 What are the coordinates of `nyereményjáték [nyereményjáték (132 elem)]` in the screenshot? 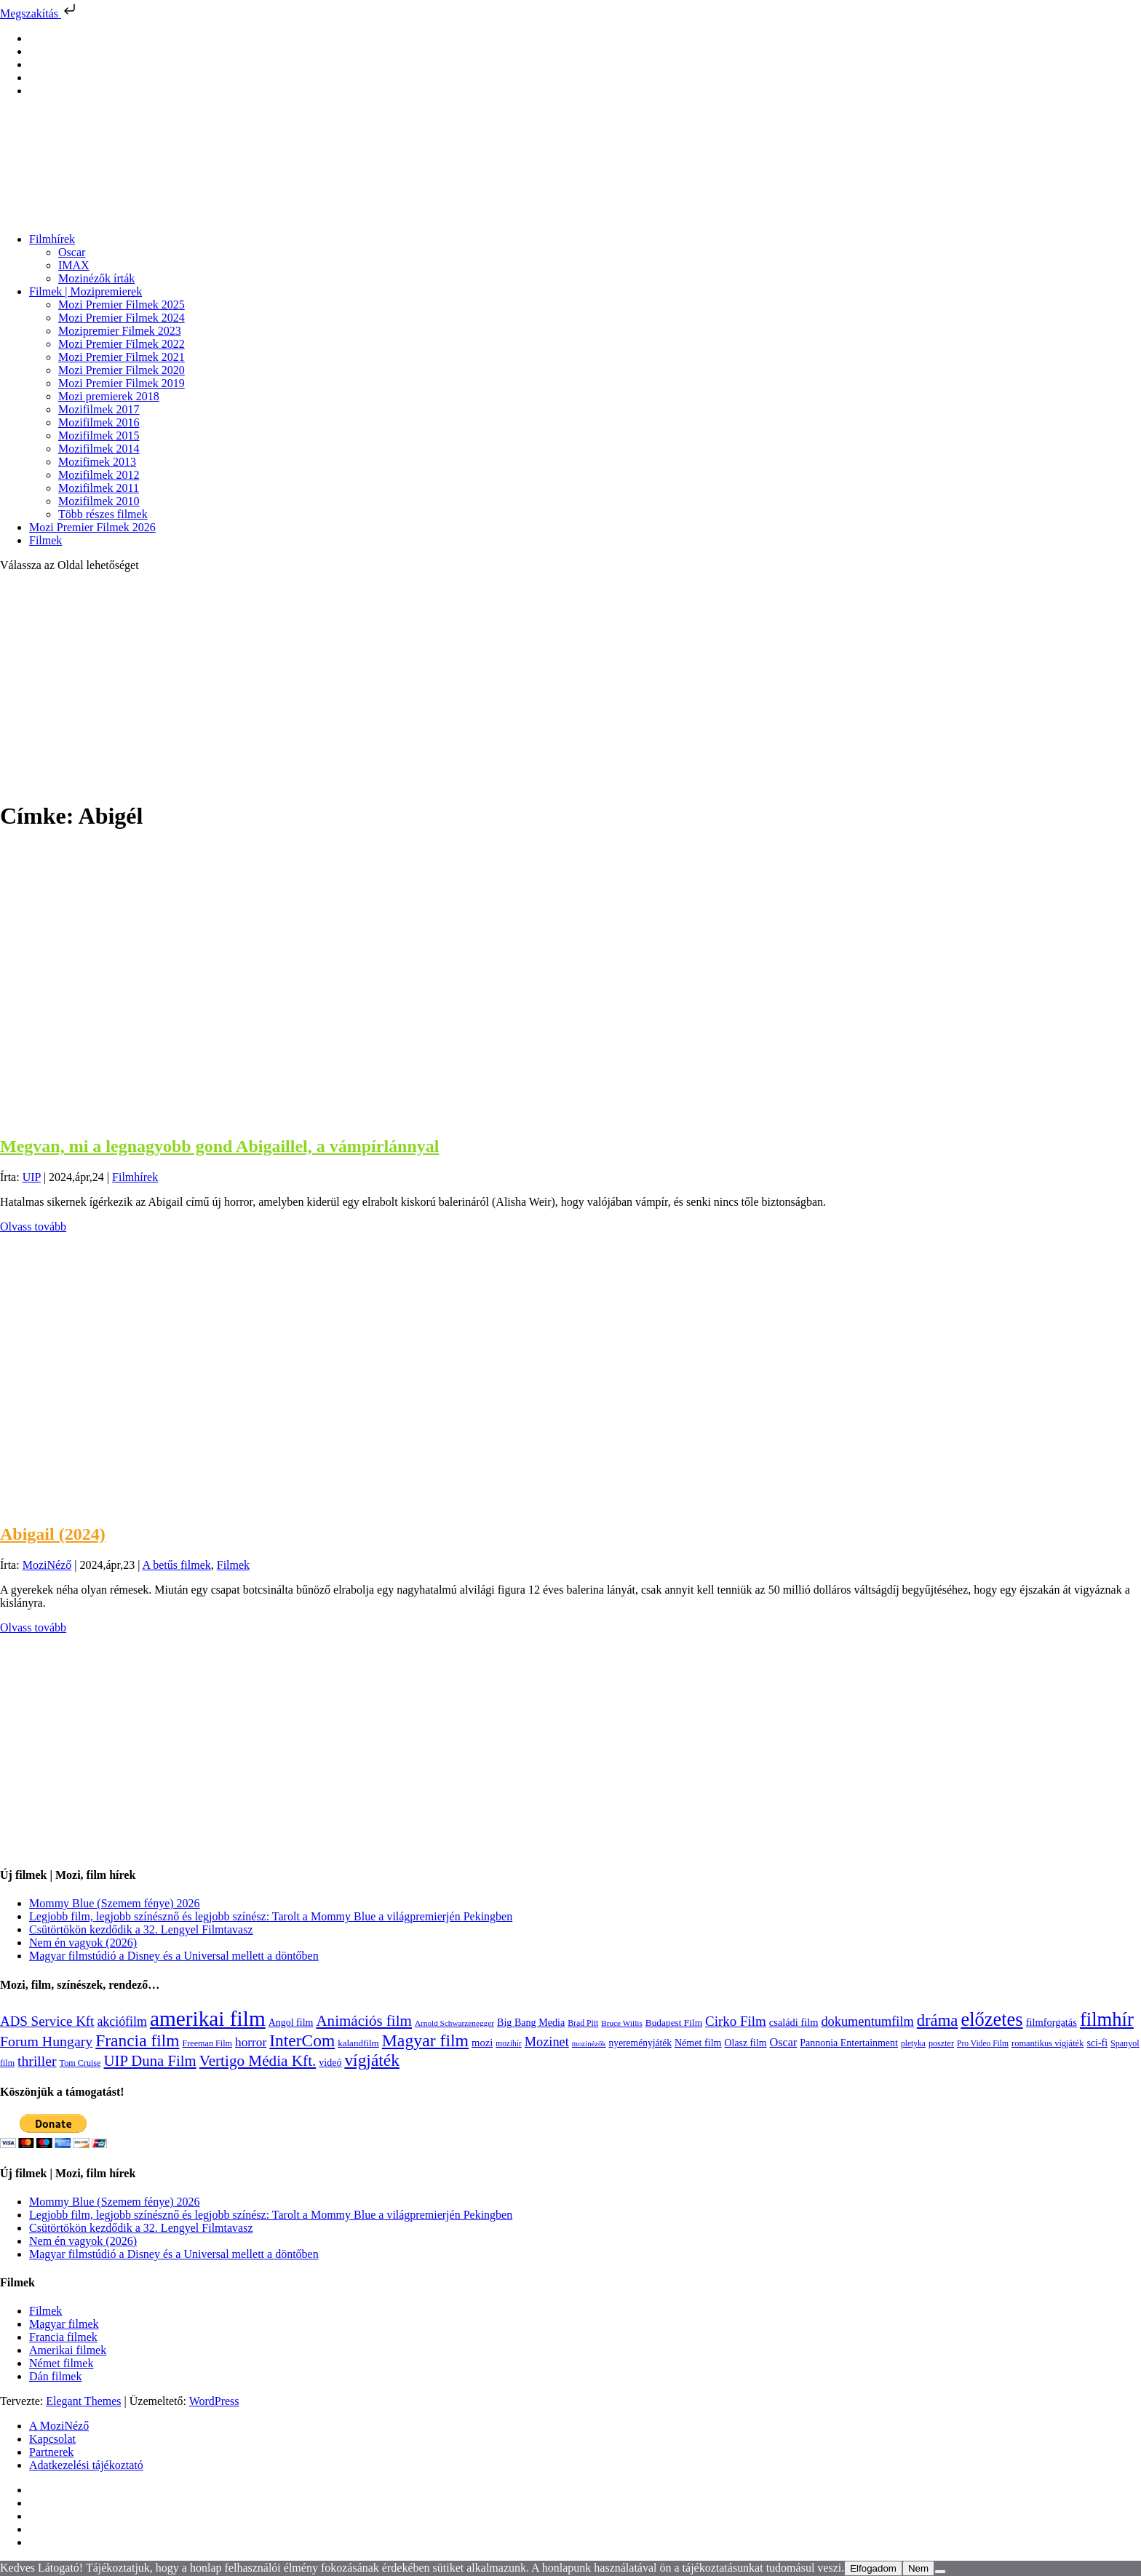 It's located at (640, 2043).